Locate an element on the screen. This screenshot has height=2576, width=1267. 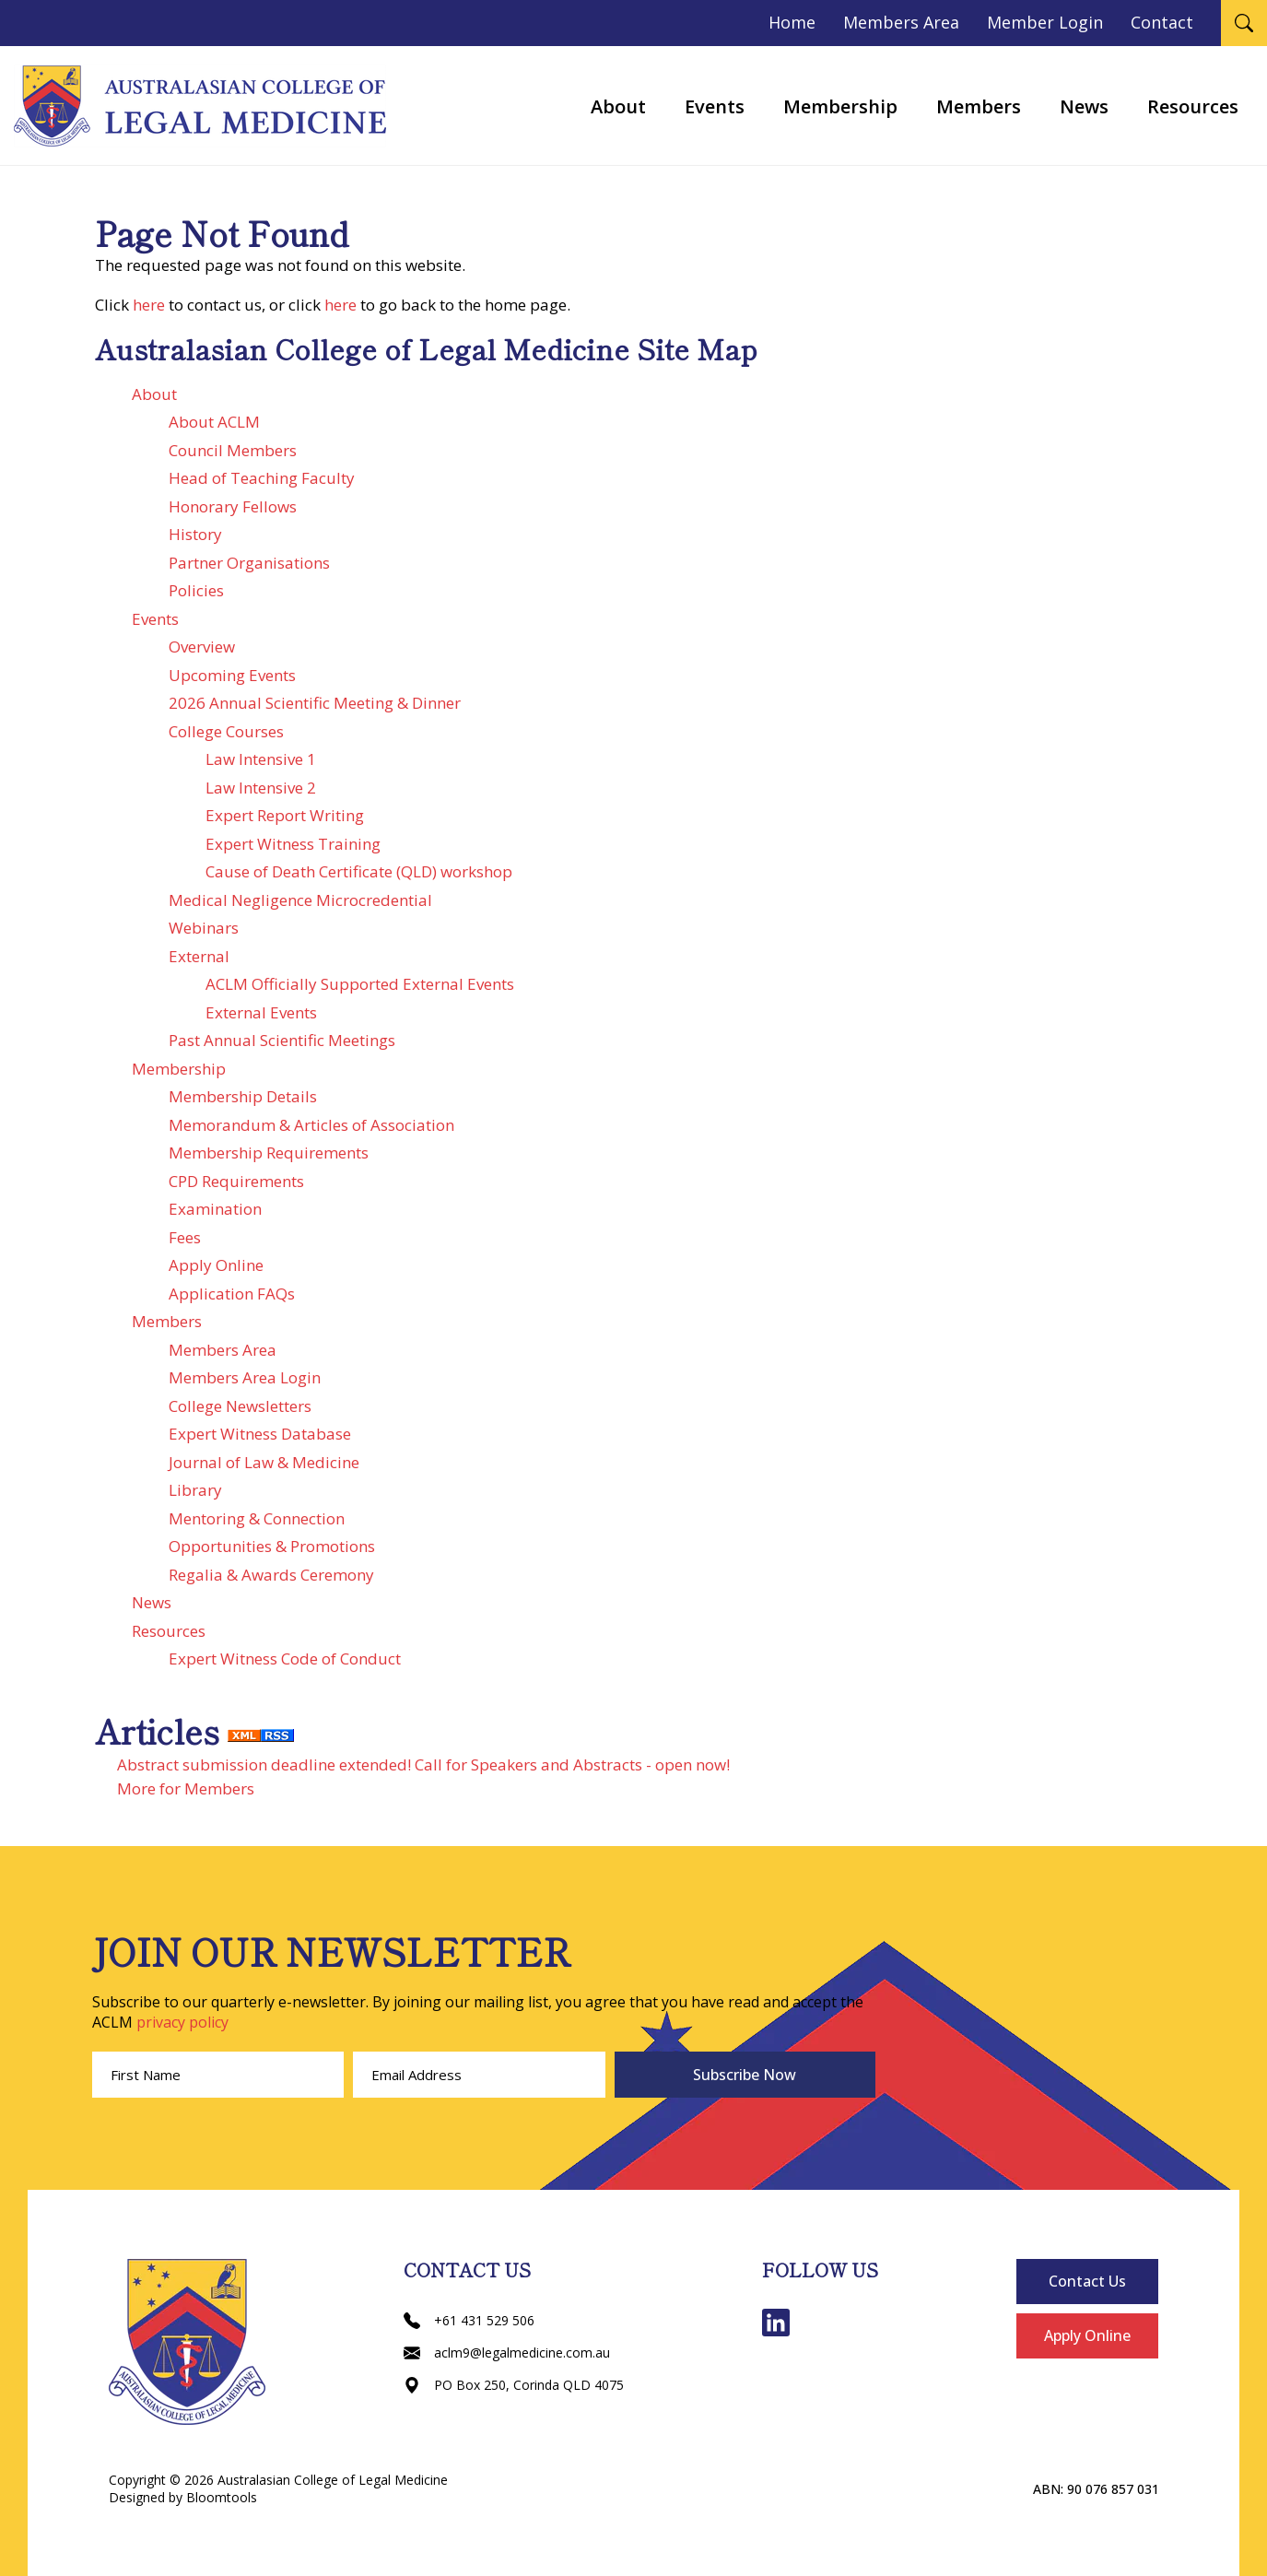
About ACLM is located at coordinates (214, 421).